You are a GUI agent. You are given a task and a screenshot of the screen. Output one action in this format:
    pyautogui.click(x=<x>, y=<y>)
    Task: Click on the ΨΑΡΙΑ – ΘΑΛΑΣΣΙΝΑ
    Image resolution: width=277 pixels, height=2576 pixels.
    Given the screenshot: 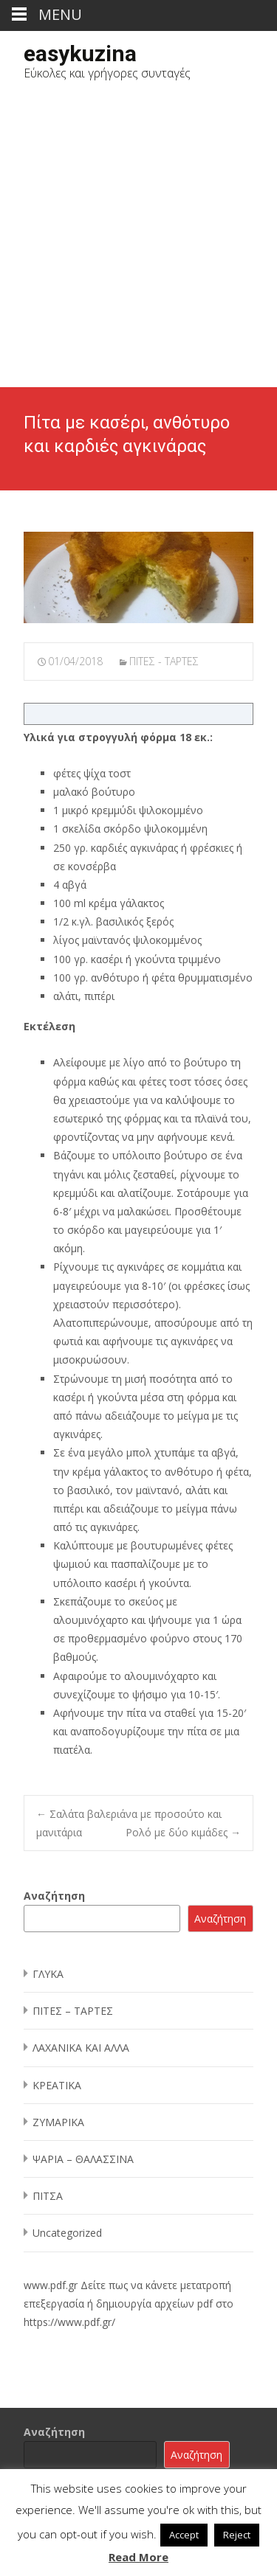 What is the action you would take?
    pyautogui.click(x=83, y=2159)
    